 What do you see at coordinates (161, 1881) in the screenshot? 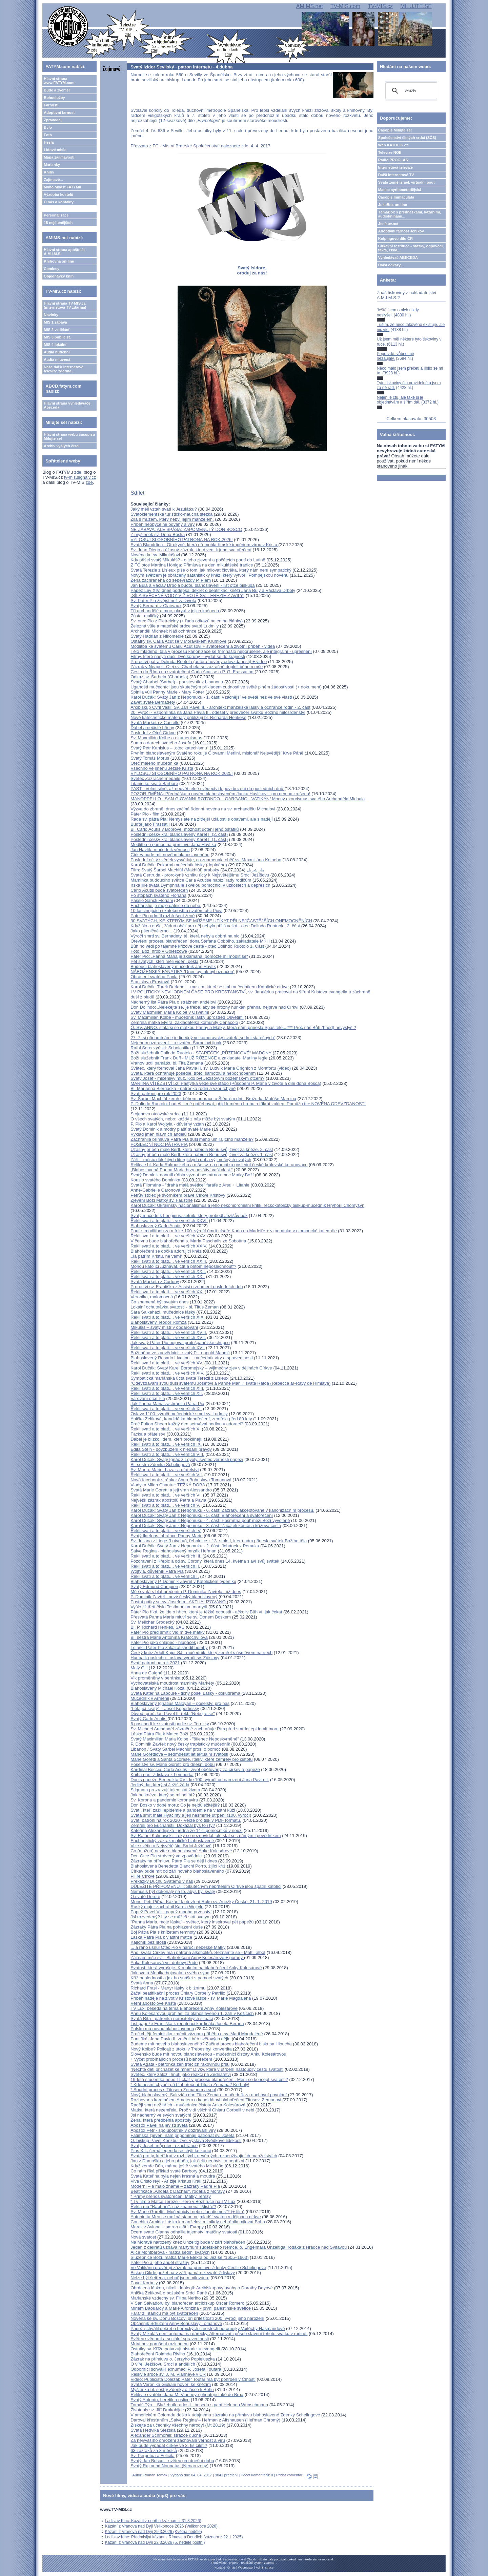
I see `Překážky Duchu Svatému v nás` at bounding box center [161, 1881].